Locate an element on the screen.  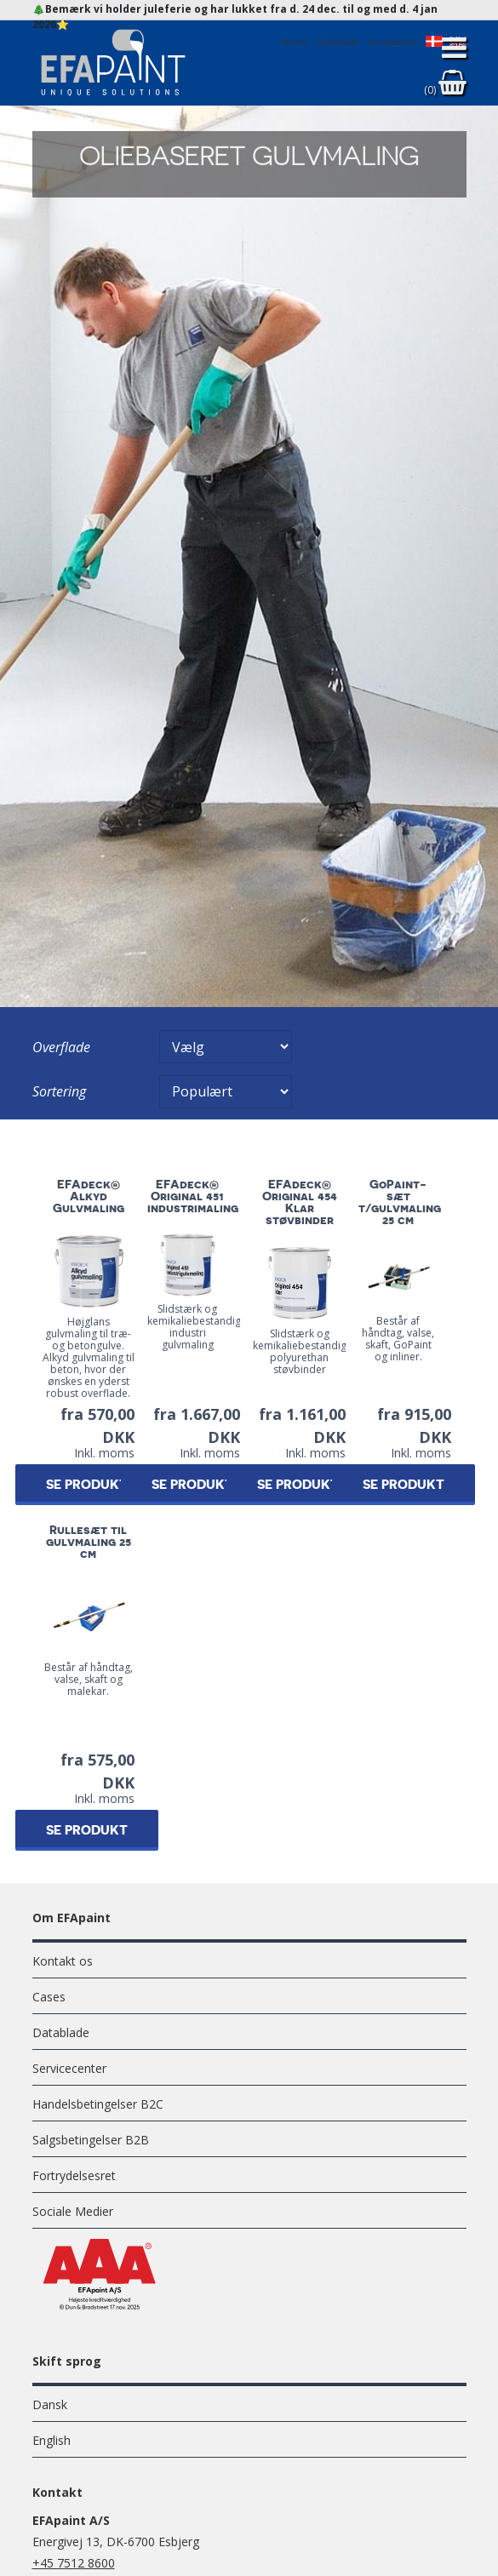
Servicecenter is located at coordinates (69, 2068).